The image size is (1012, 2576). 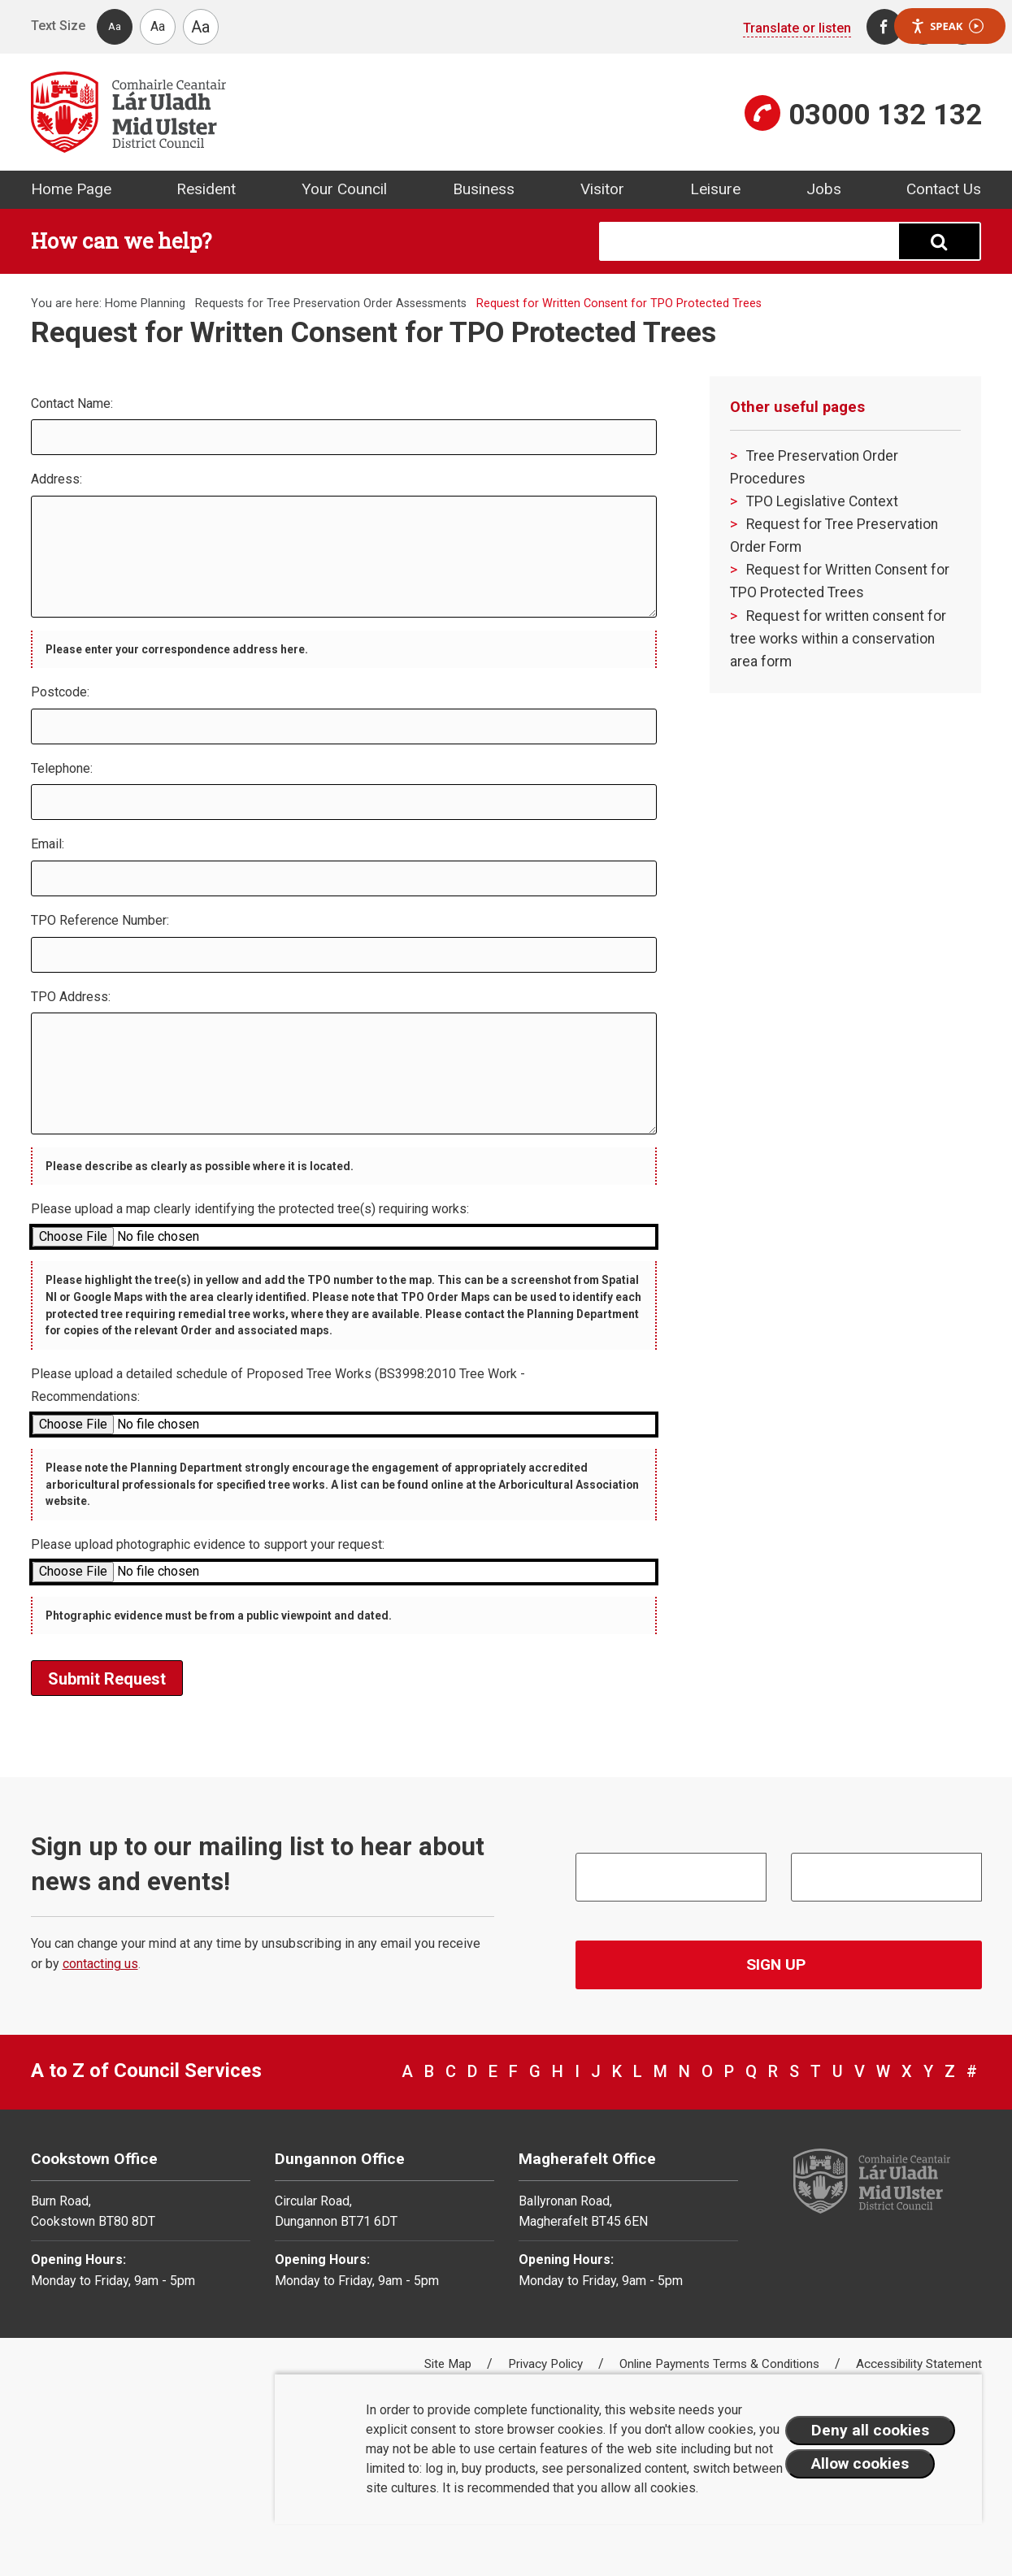 What do you see at coordinates (121, 303) in the screenshot?
I see `Home` at bounding box center [121, 303].